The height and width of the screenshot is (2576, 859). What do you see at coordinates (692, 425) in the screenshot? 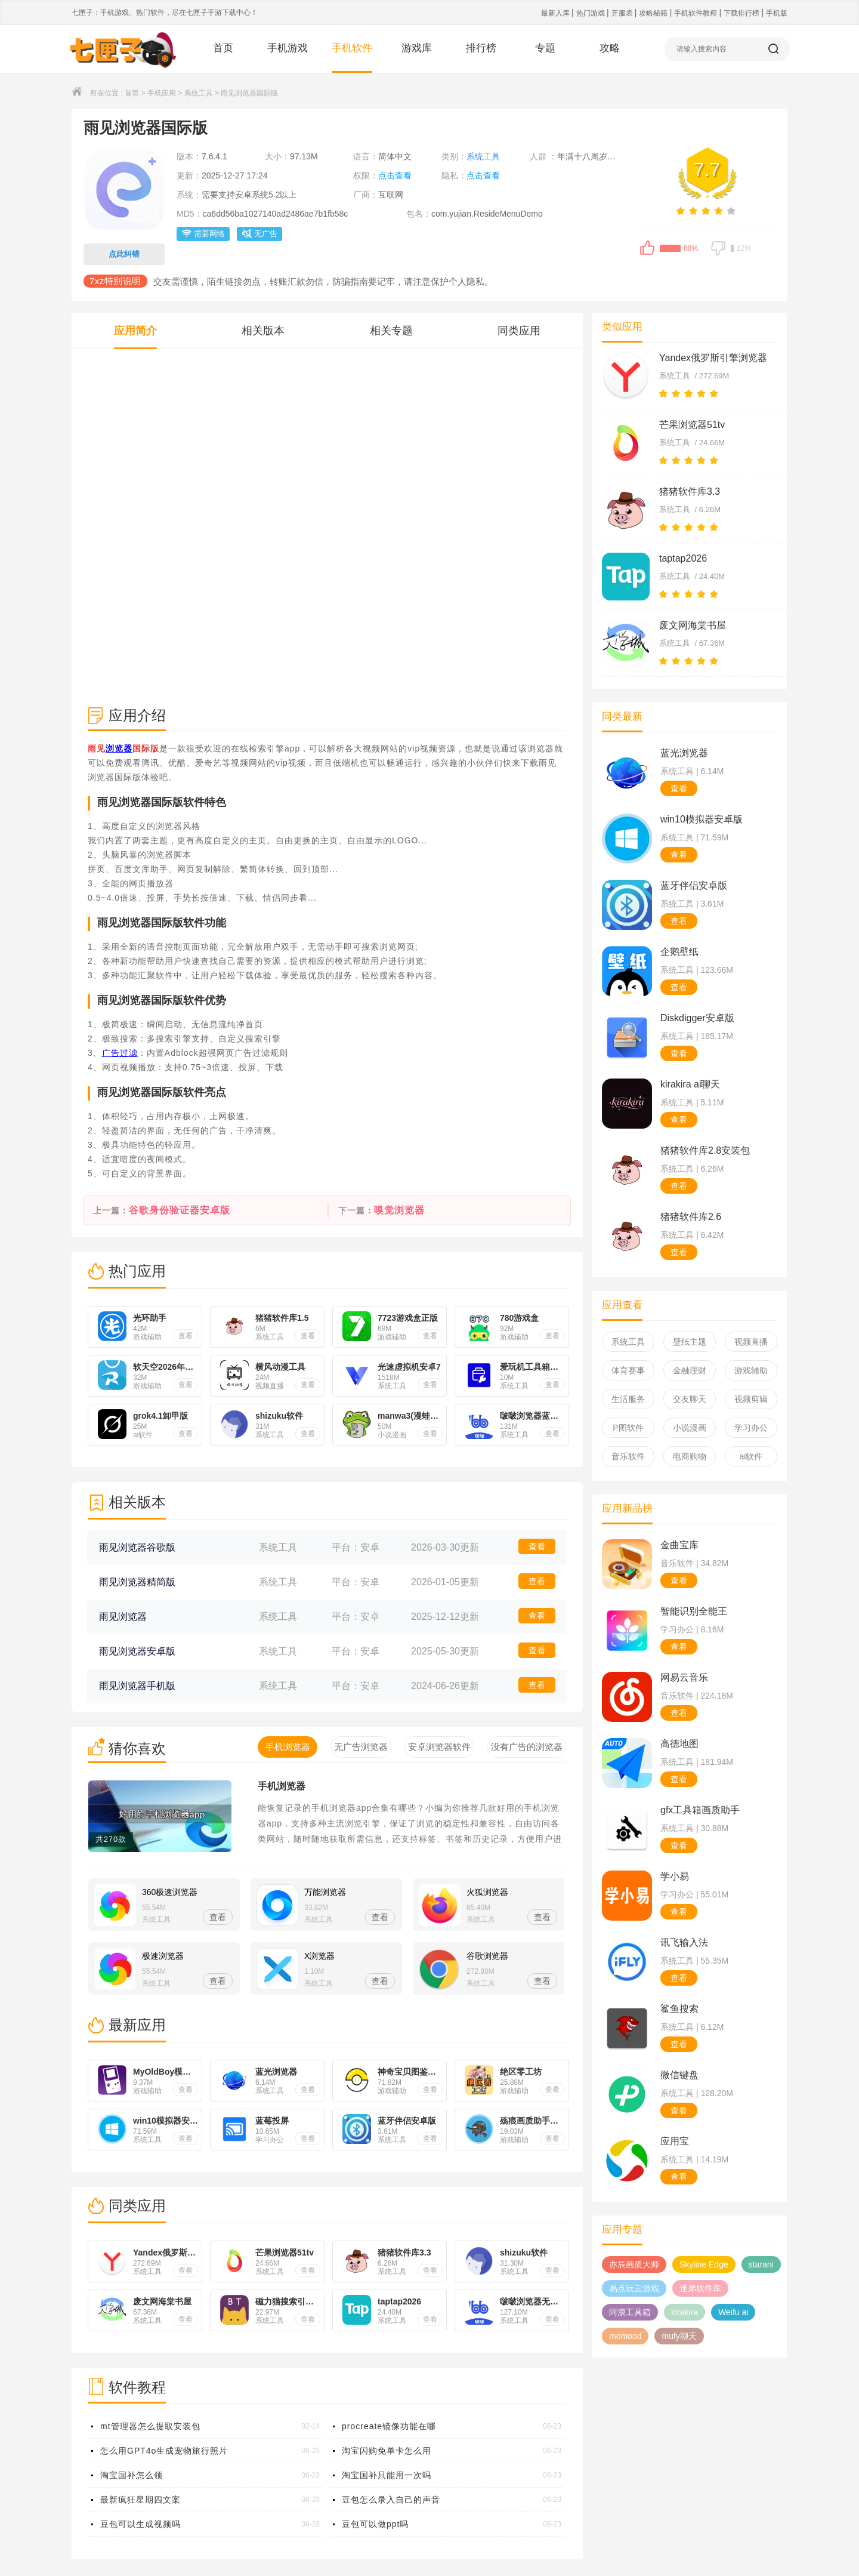
I see `芒果浏览器51tv` at bounding box center [692, 425].